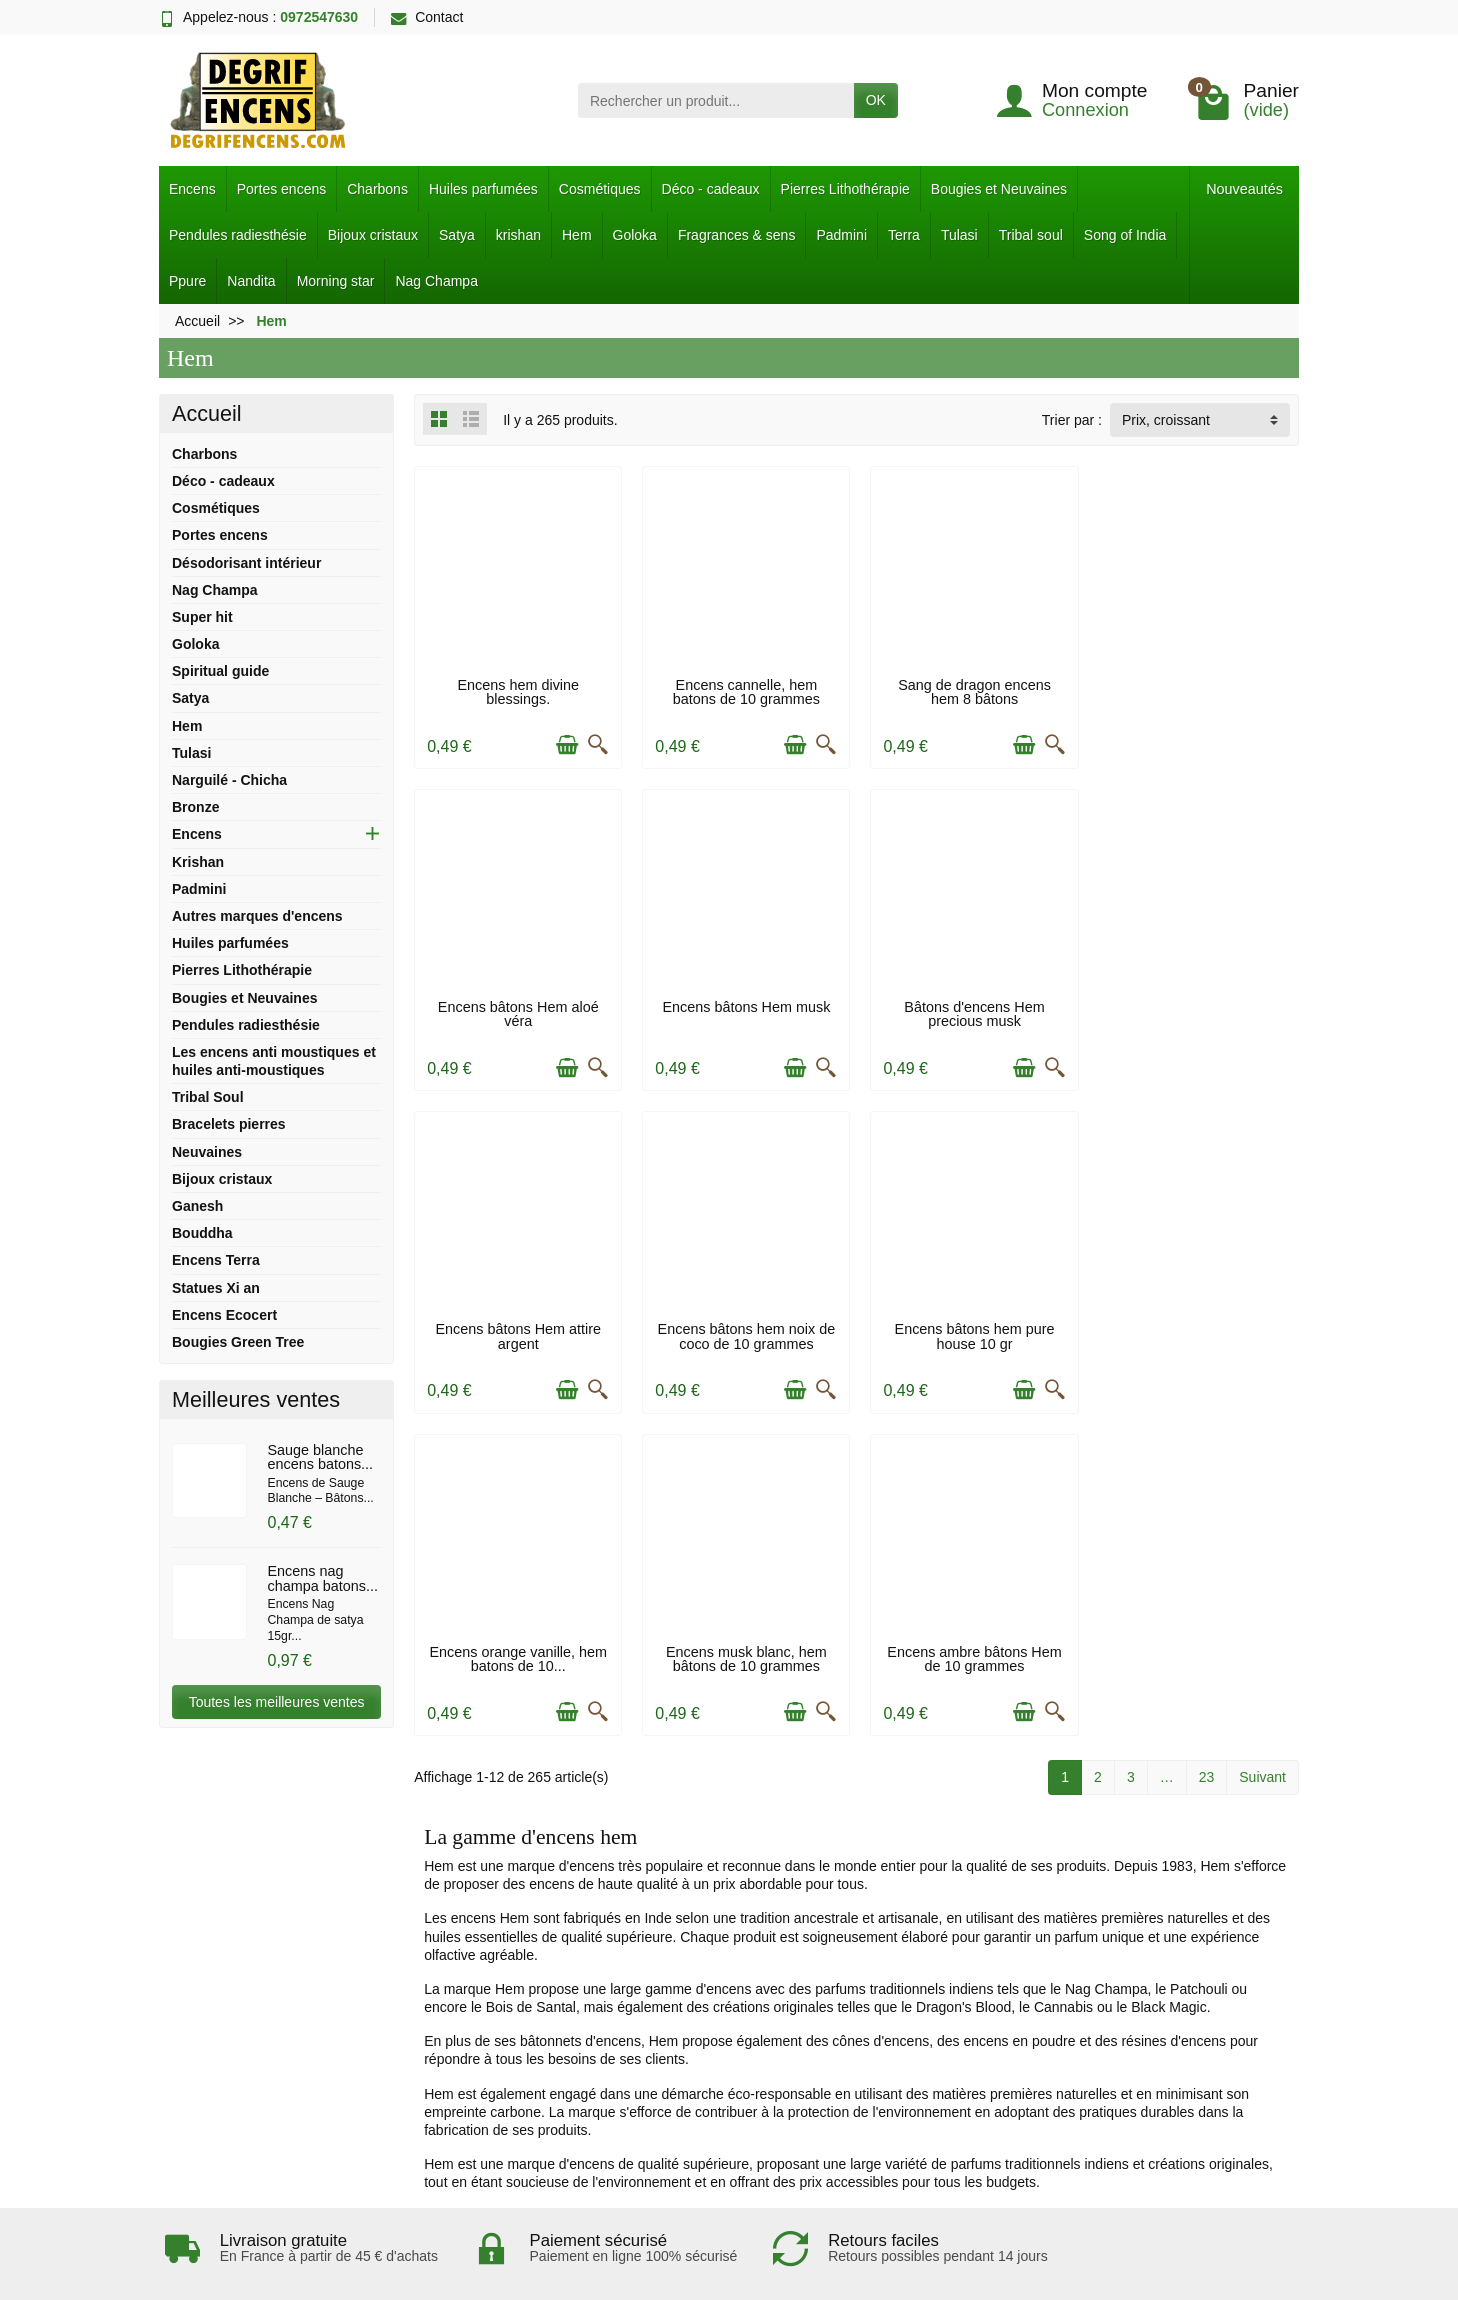 This screenshot has height=2300, width=1458. What do you see at coordinates (229, 1124) in the screenshot?
I see `Bracelets pierres` at bounding box center [229, 1124].